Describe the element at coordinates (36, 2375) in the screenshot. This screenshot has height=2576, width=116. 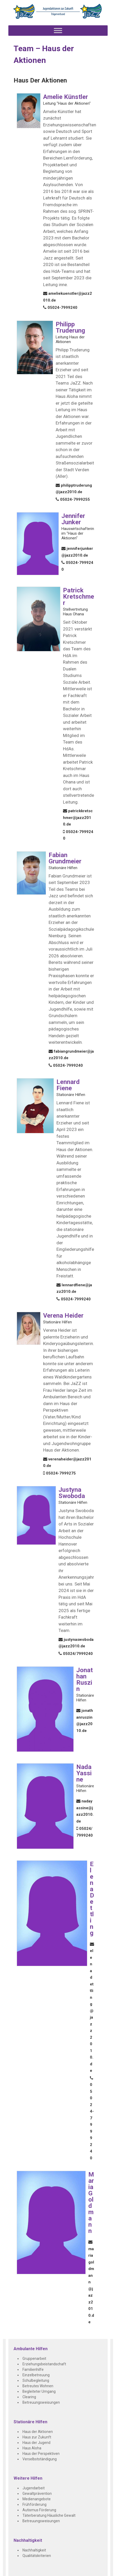
I see `Einzelbetreuung` at that location.